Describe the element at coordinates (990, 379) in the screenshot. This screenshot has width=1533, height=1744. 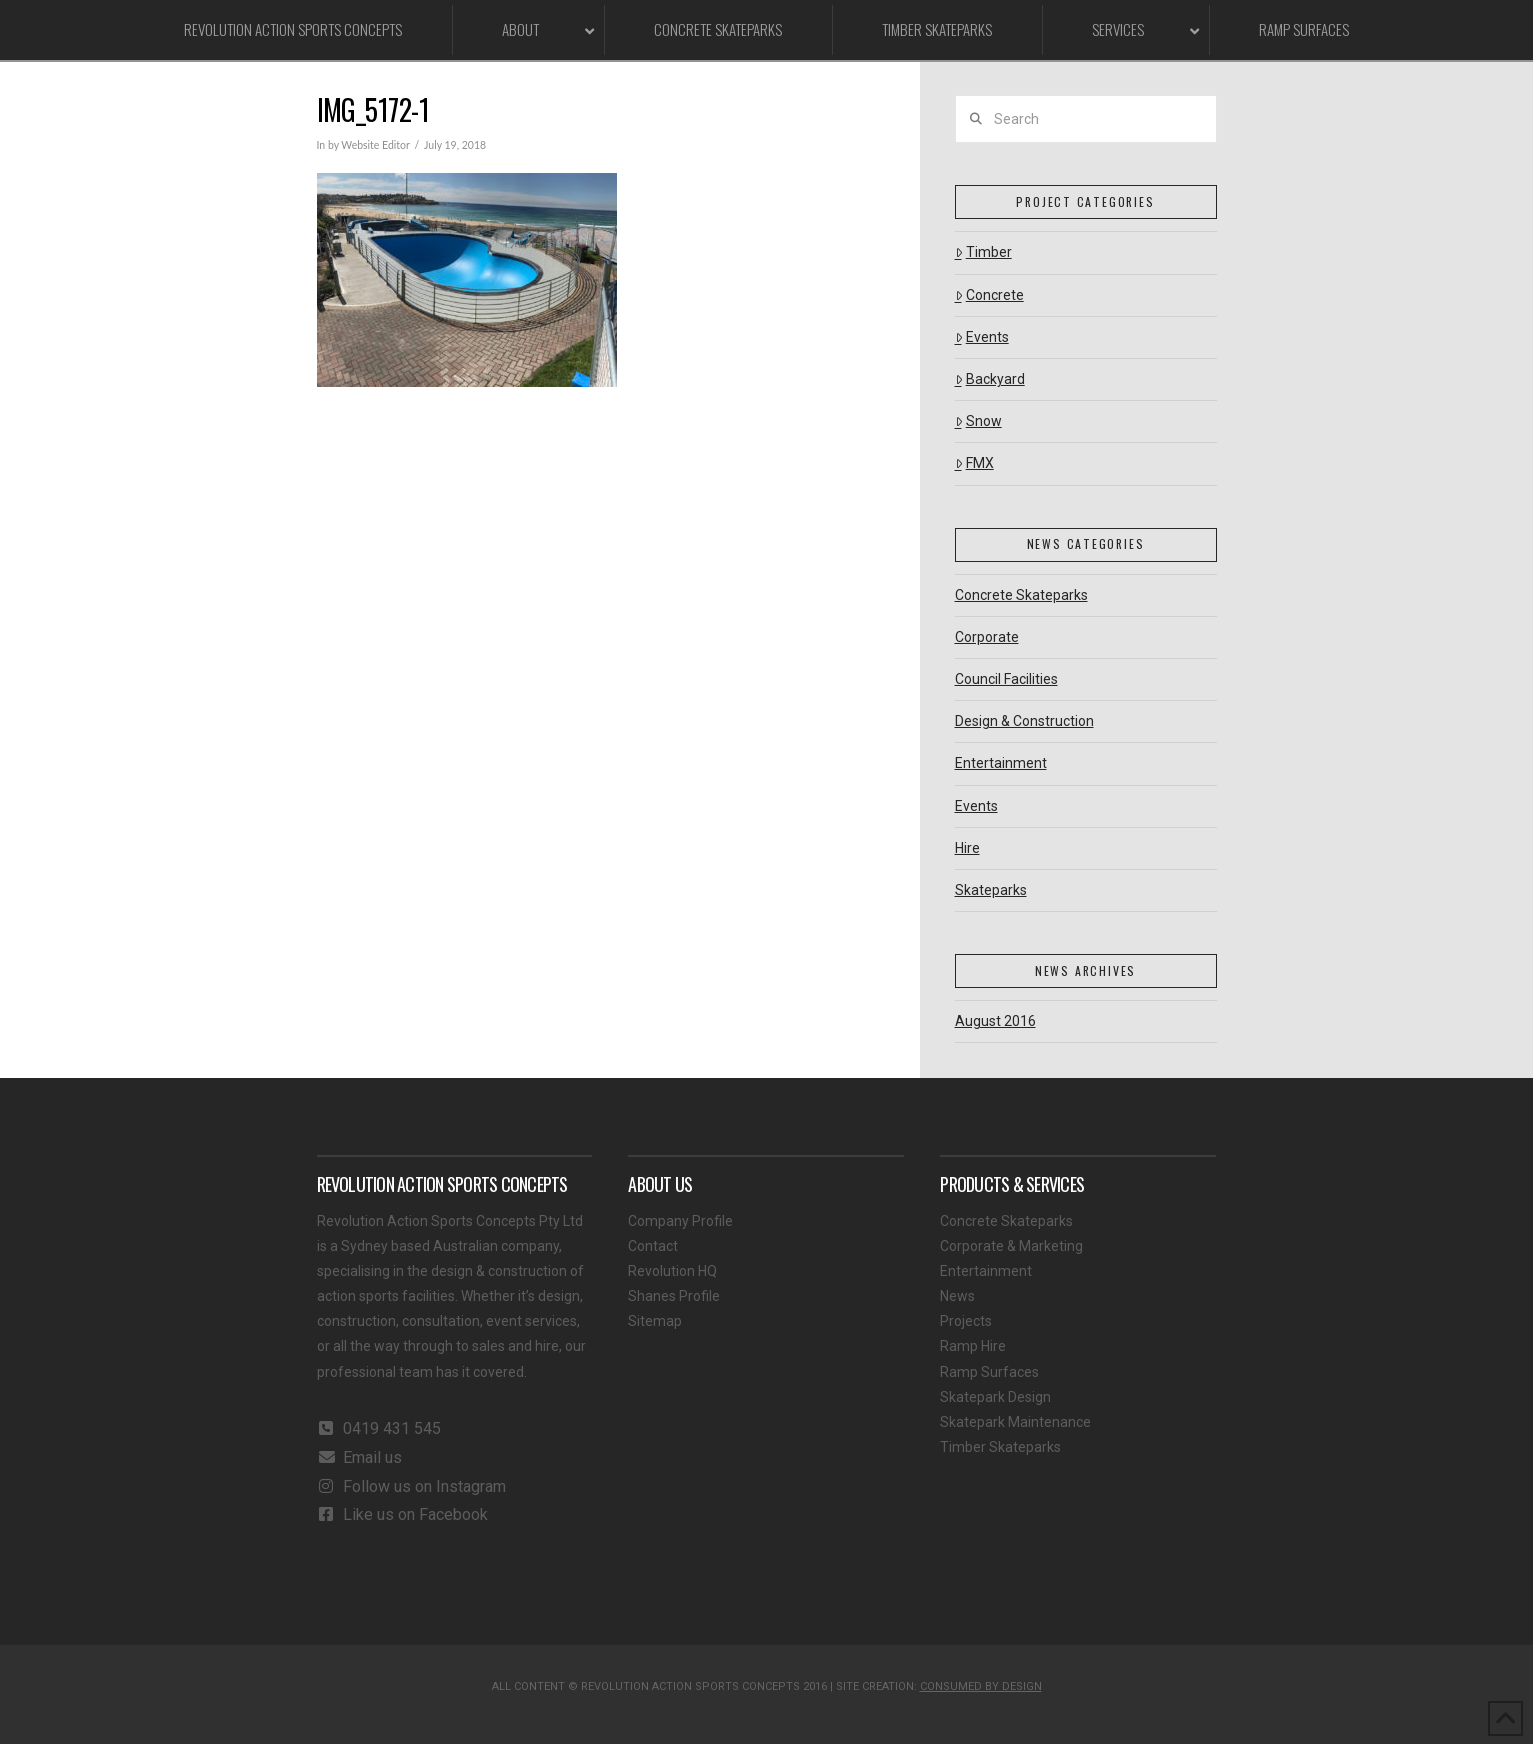
I see `Backyard` at that location.